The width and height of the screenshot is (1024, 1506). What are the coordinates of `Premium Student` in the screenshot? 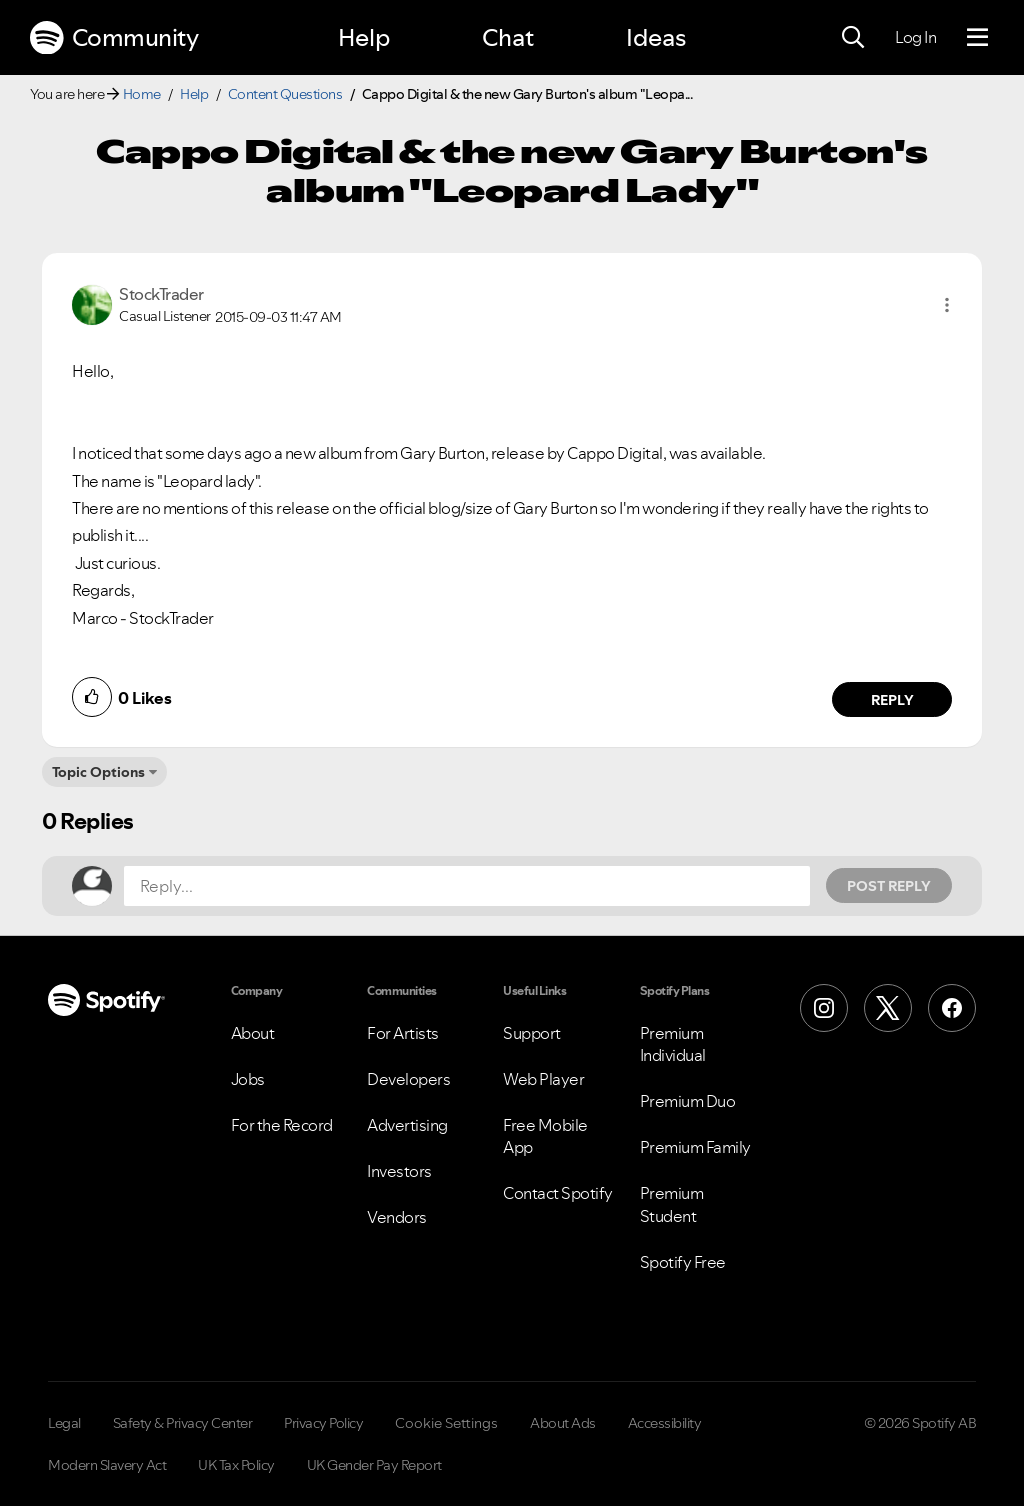 It's located at (672, 1204).